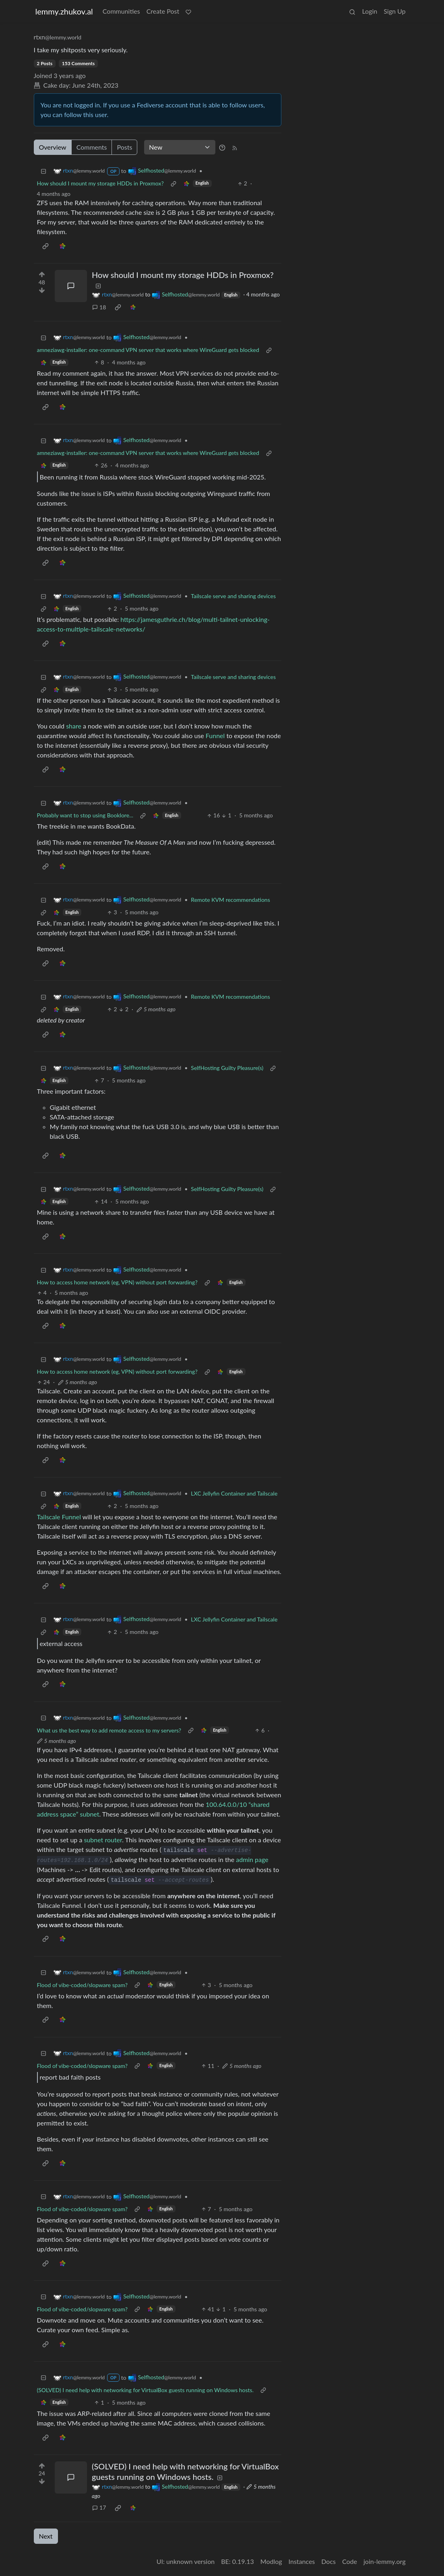 Image resolution: width=444 pixels, height=2576 pixels. I want to click on Posts, so click(124, 147).